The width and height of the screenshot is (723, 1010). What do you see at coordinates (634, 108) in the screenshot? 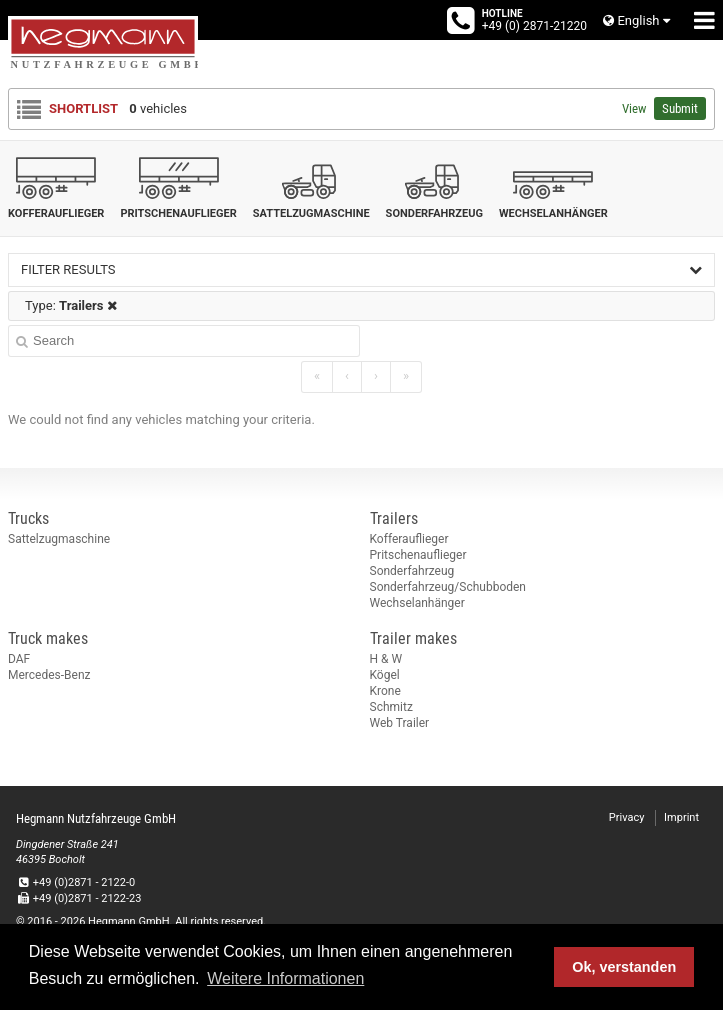
I see `View` at bounding box center [634, 108].